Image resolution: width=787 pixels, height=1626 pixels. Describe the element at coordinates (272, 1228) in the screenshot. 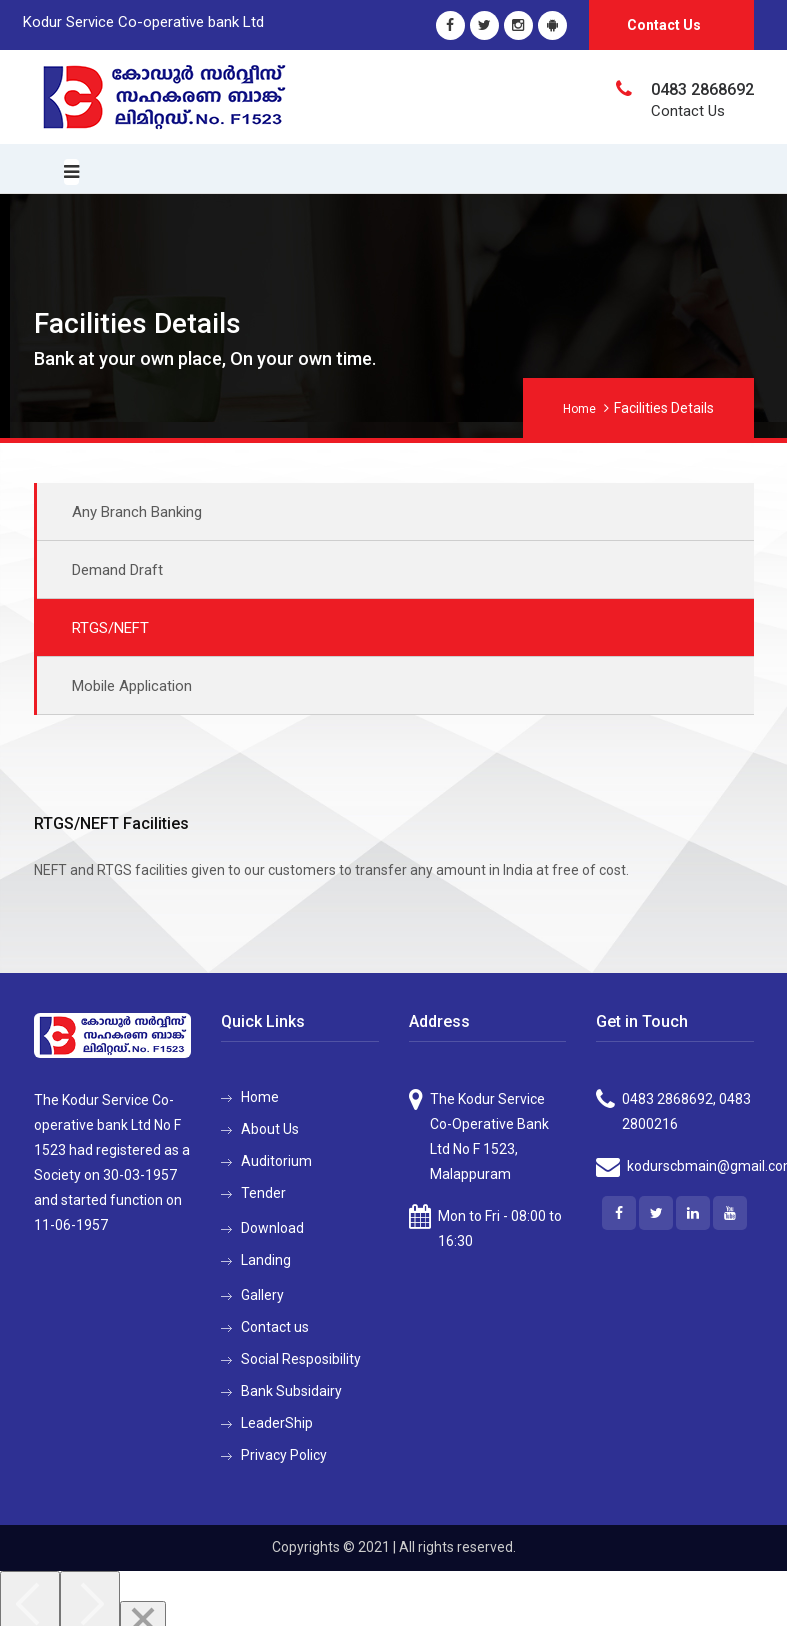

I see `Download` at that location.